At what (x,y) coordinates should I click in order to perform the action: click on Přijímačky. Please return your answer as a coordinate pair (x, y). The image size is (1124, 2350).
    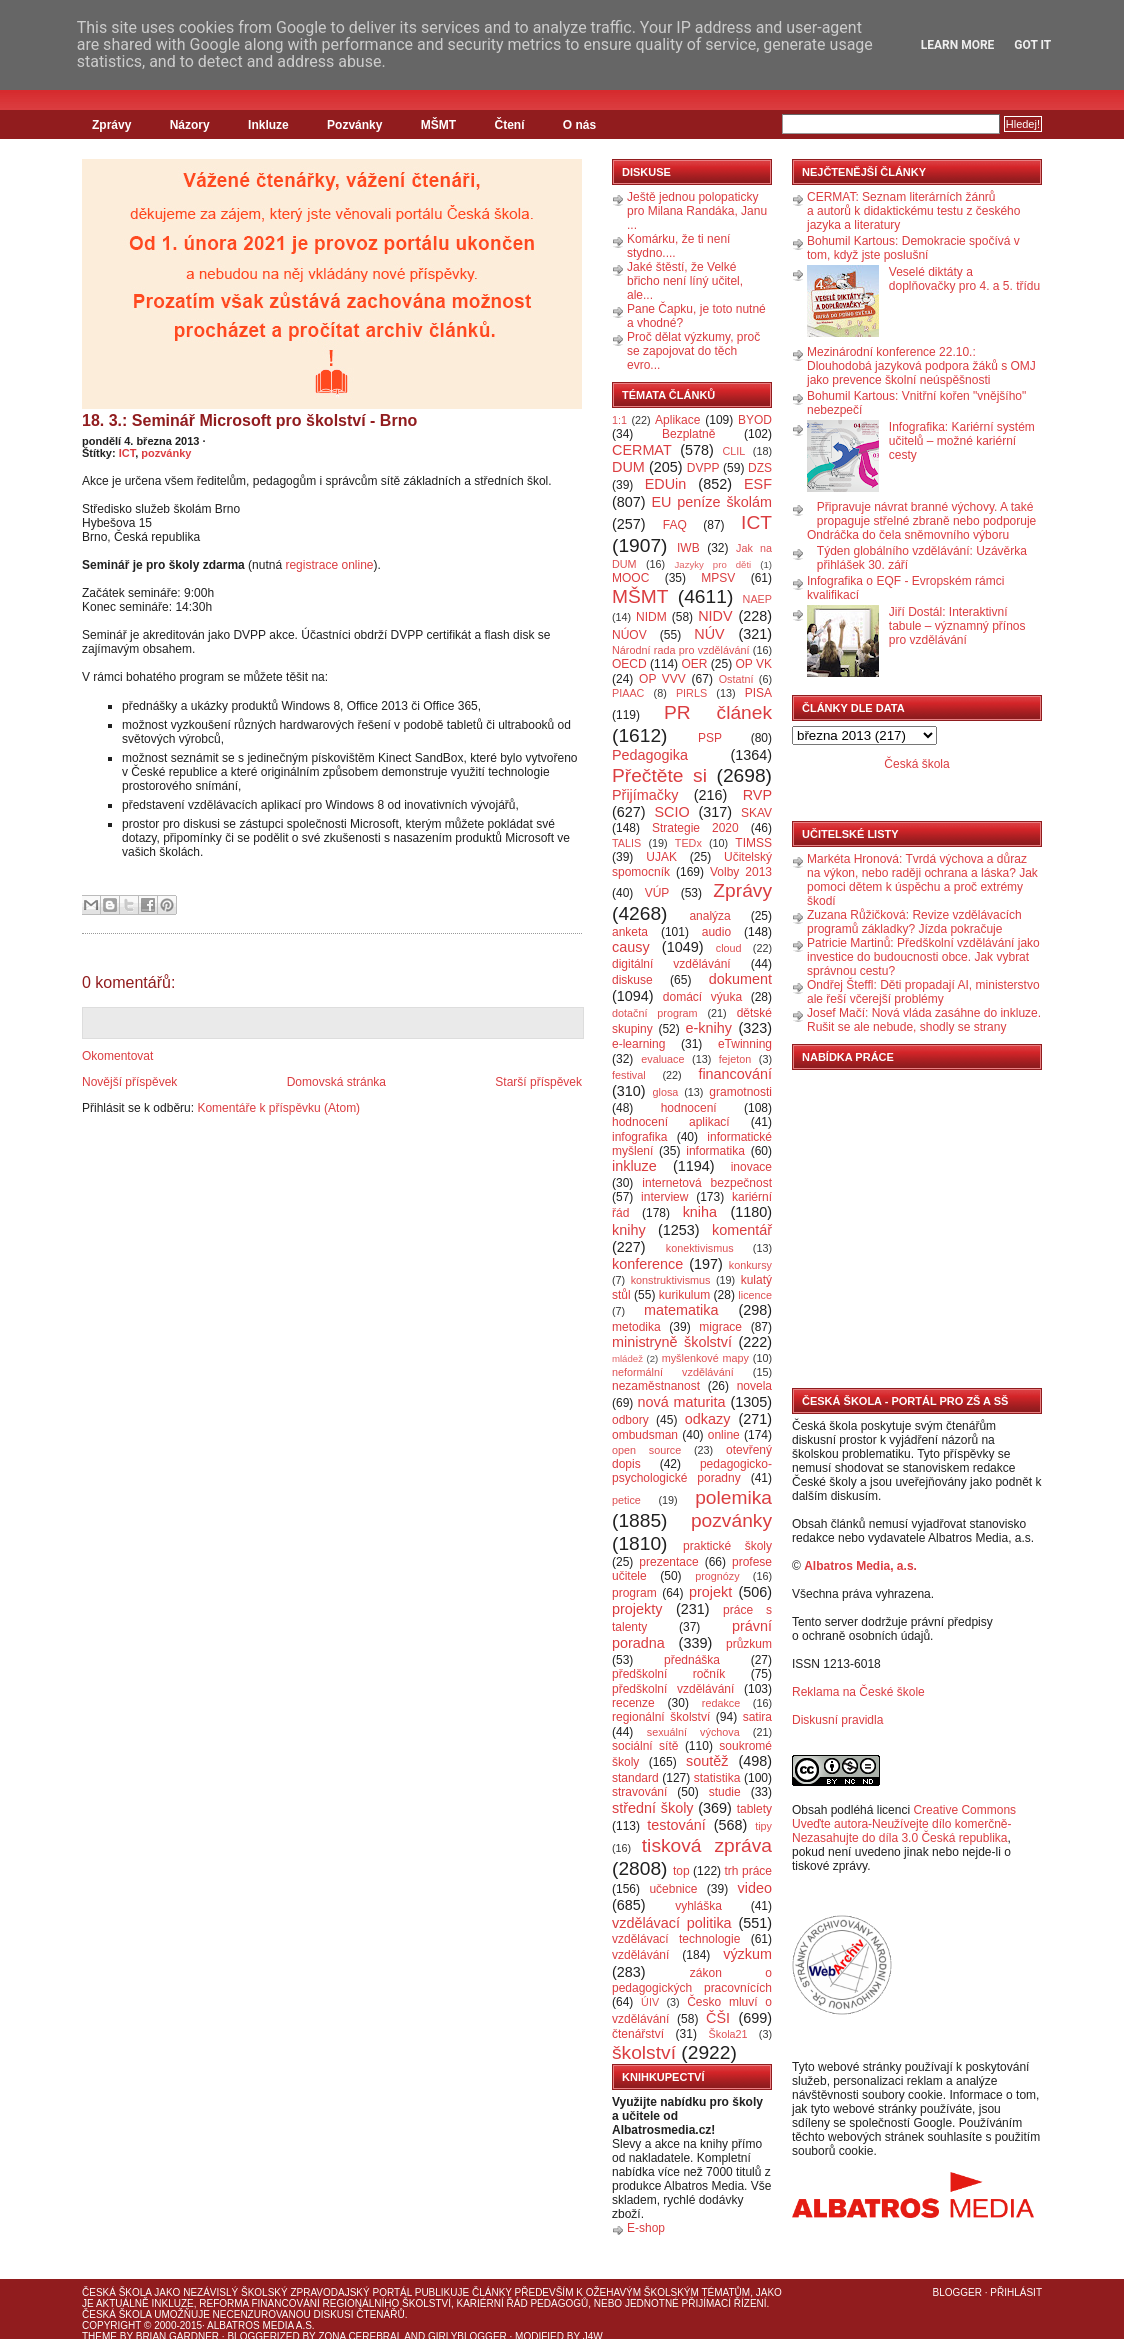
    Looking at the image, I should click on (645, 795).